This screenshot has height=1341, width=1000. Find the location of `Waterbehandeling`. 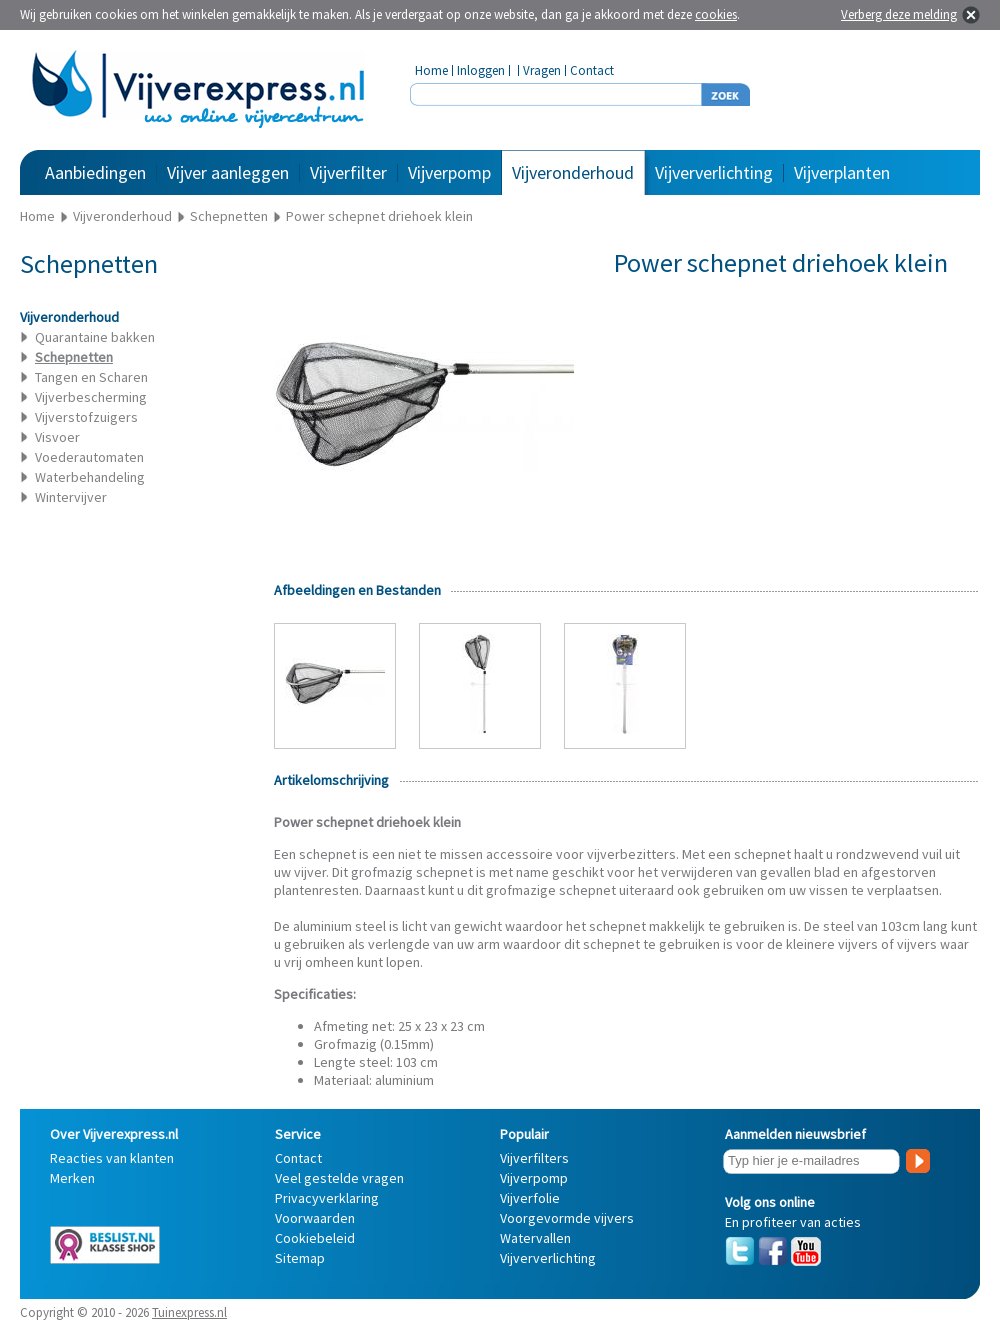

Waterbehandeling is located at coordinates (90, 477).